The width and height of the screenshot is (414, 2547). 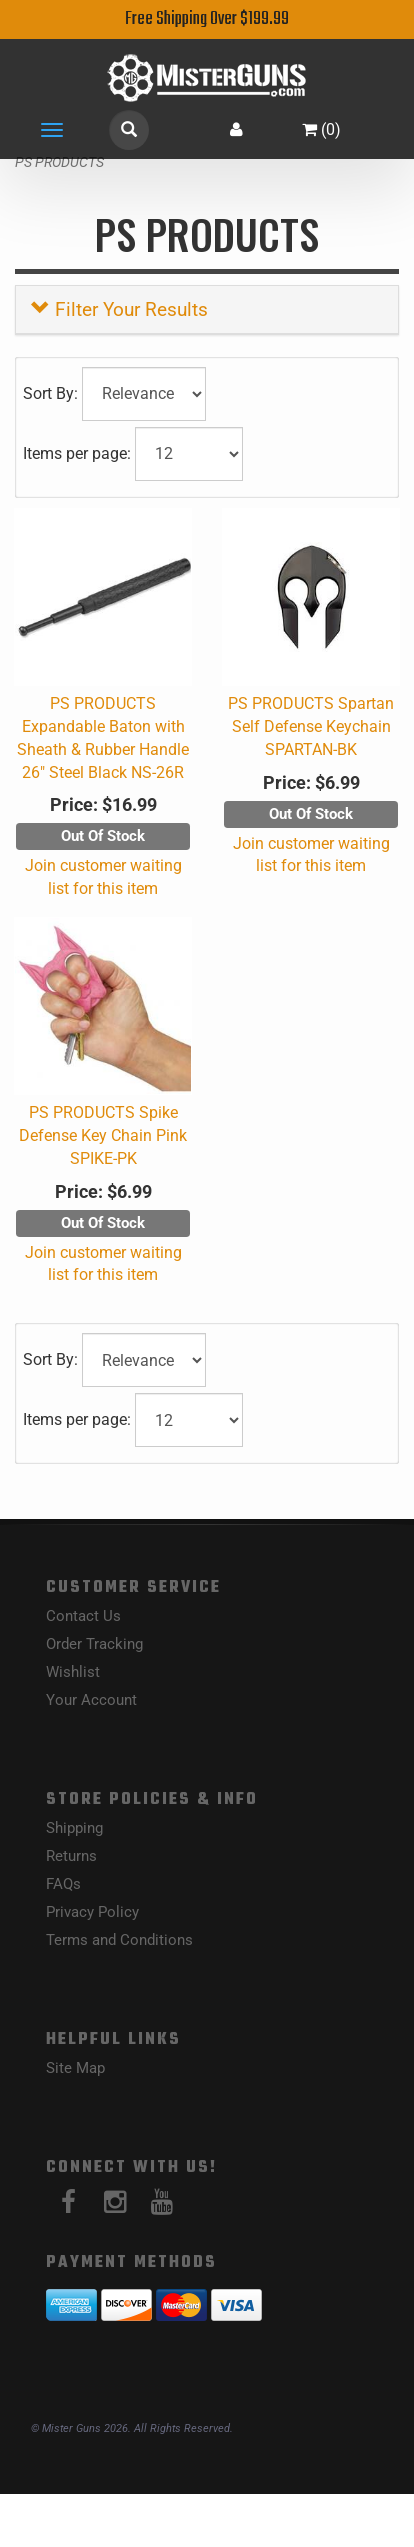 I want to click on Returns, so click(x=71, y=1856).